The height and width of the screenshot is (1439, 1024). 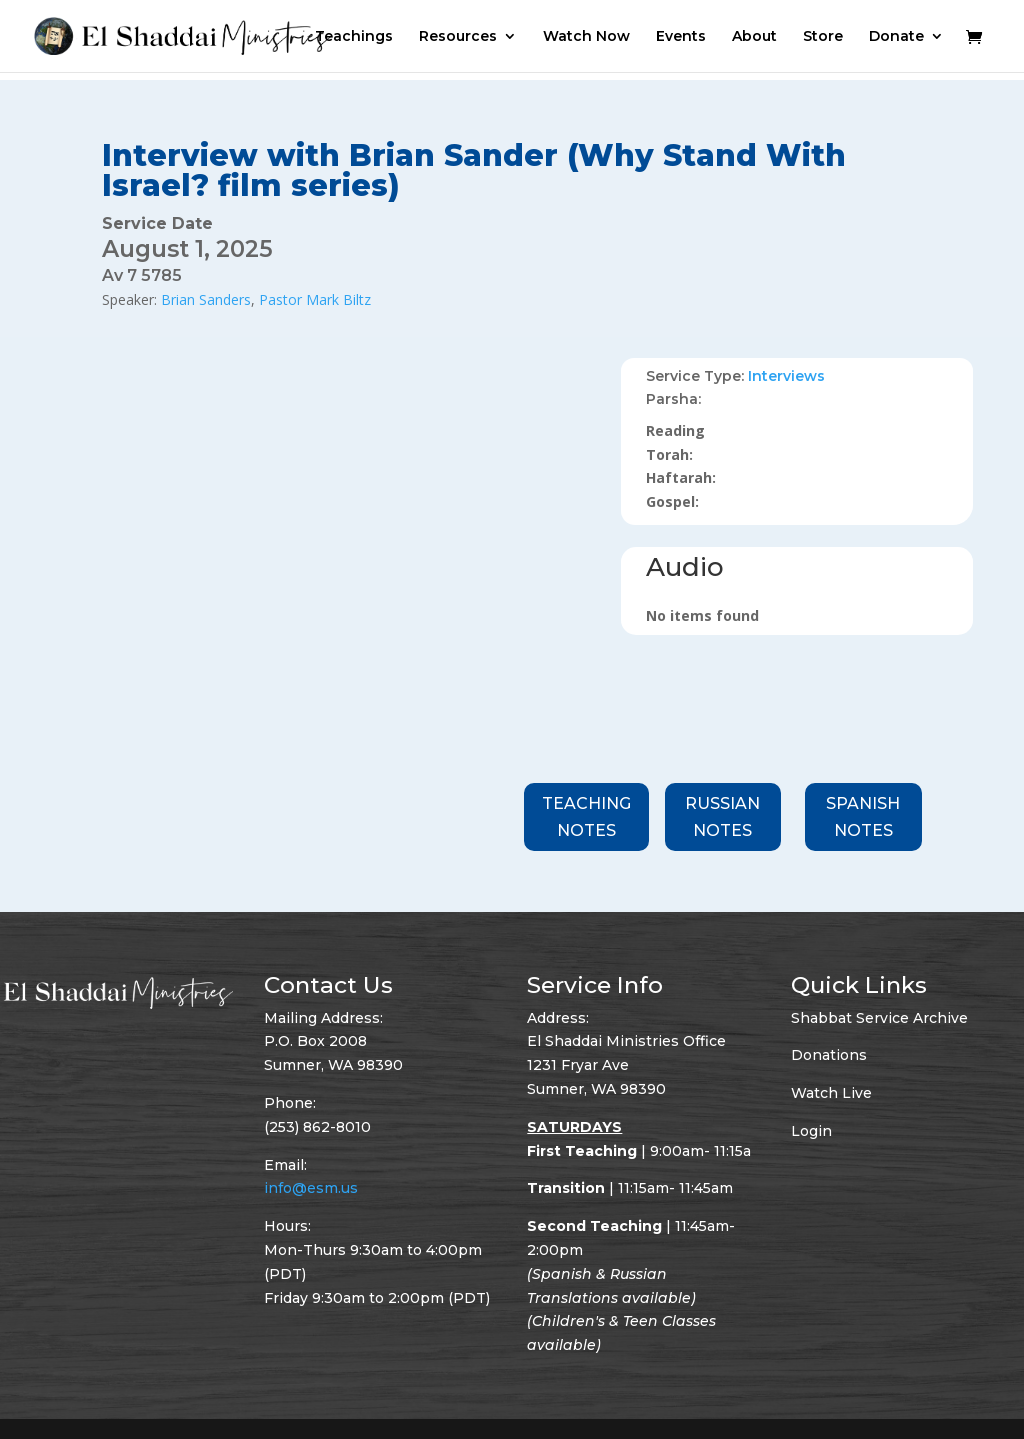 I want to click on Donations, so click(x=829, y=1055).